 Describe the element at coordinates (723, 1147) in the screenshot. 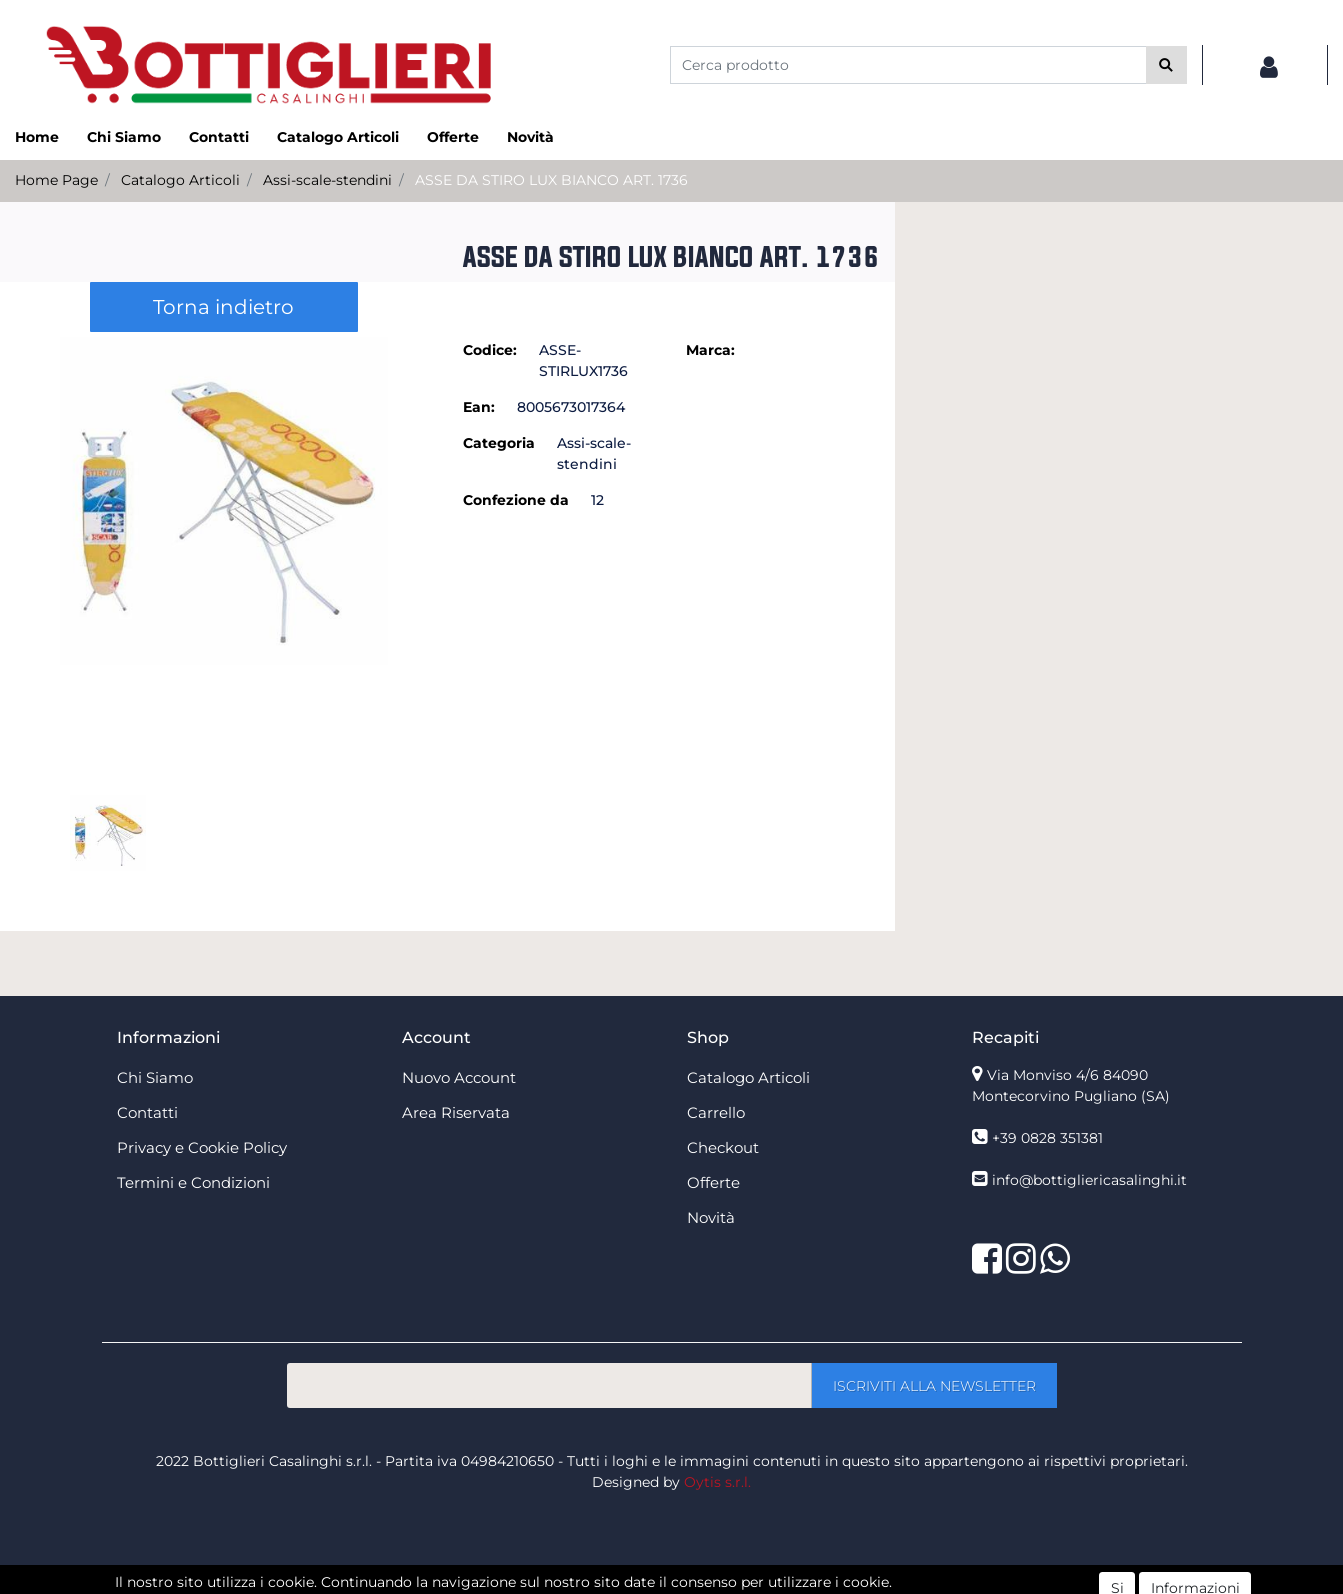

I see `Checkout` at that location.